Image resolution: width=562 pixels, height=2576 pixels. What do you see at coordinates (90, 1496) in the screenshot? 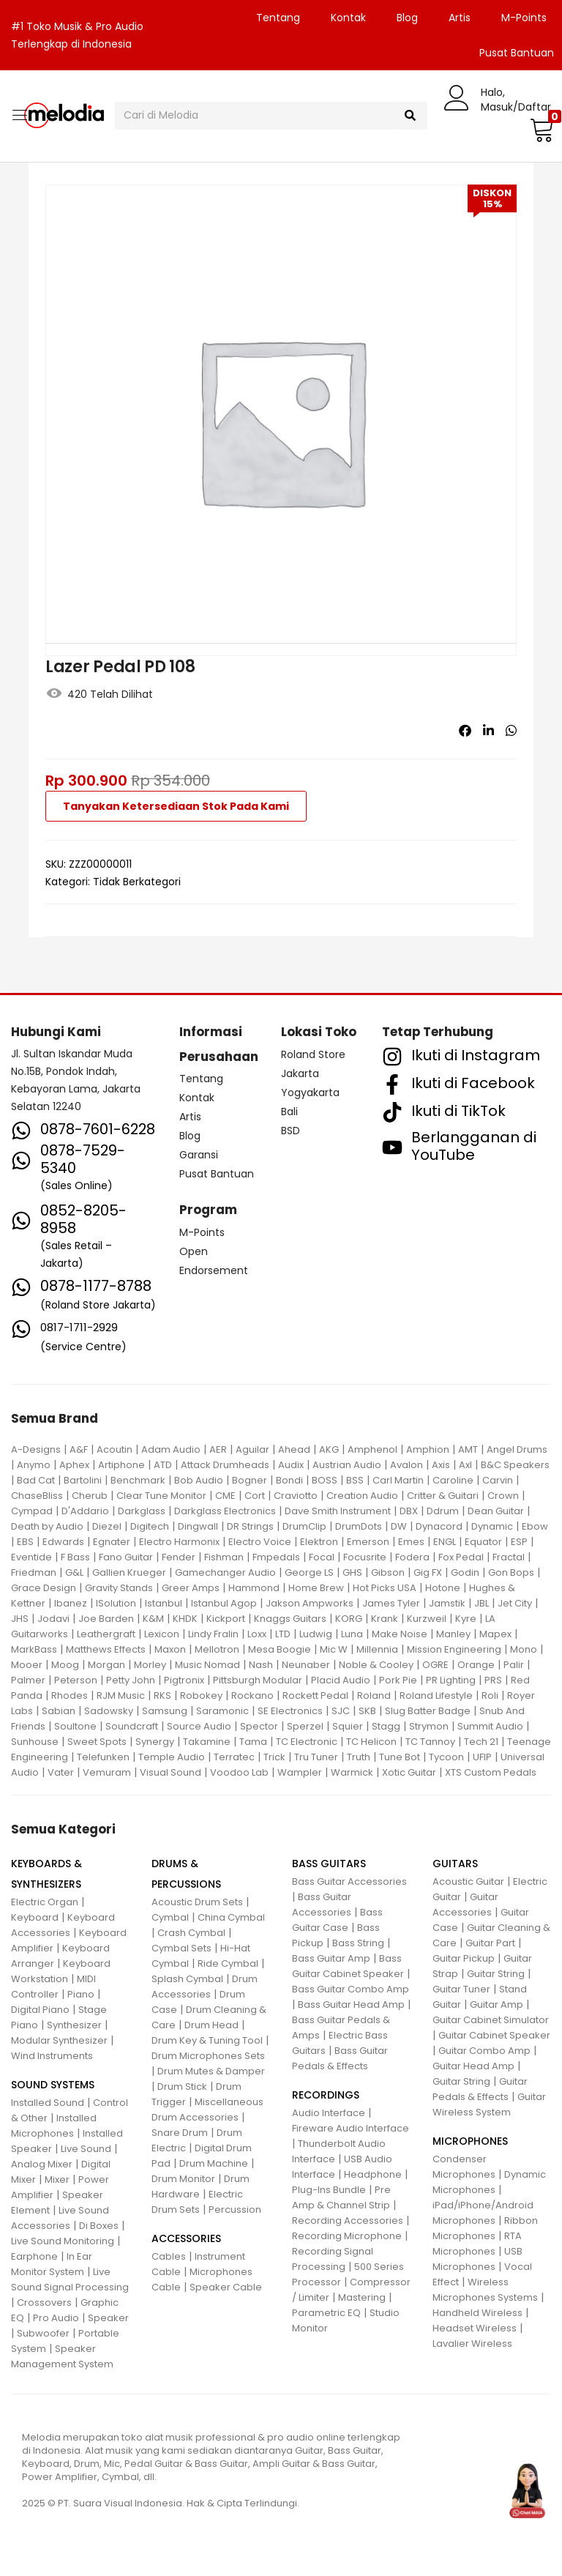
I see `Cherub` at bounding box center [90, 1496].